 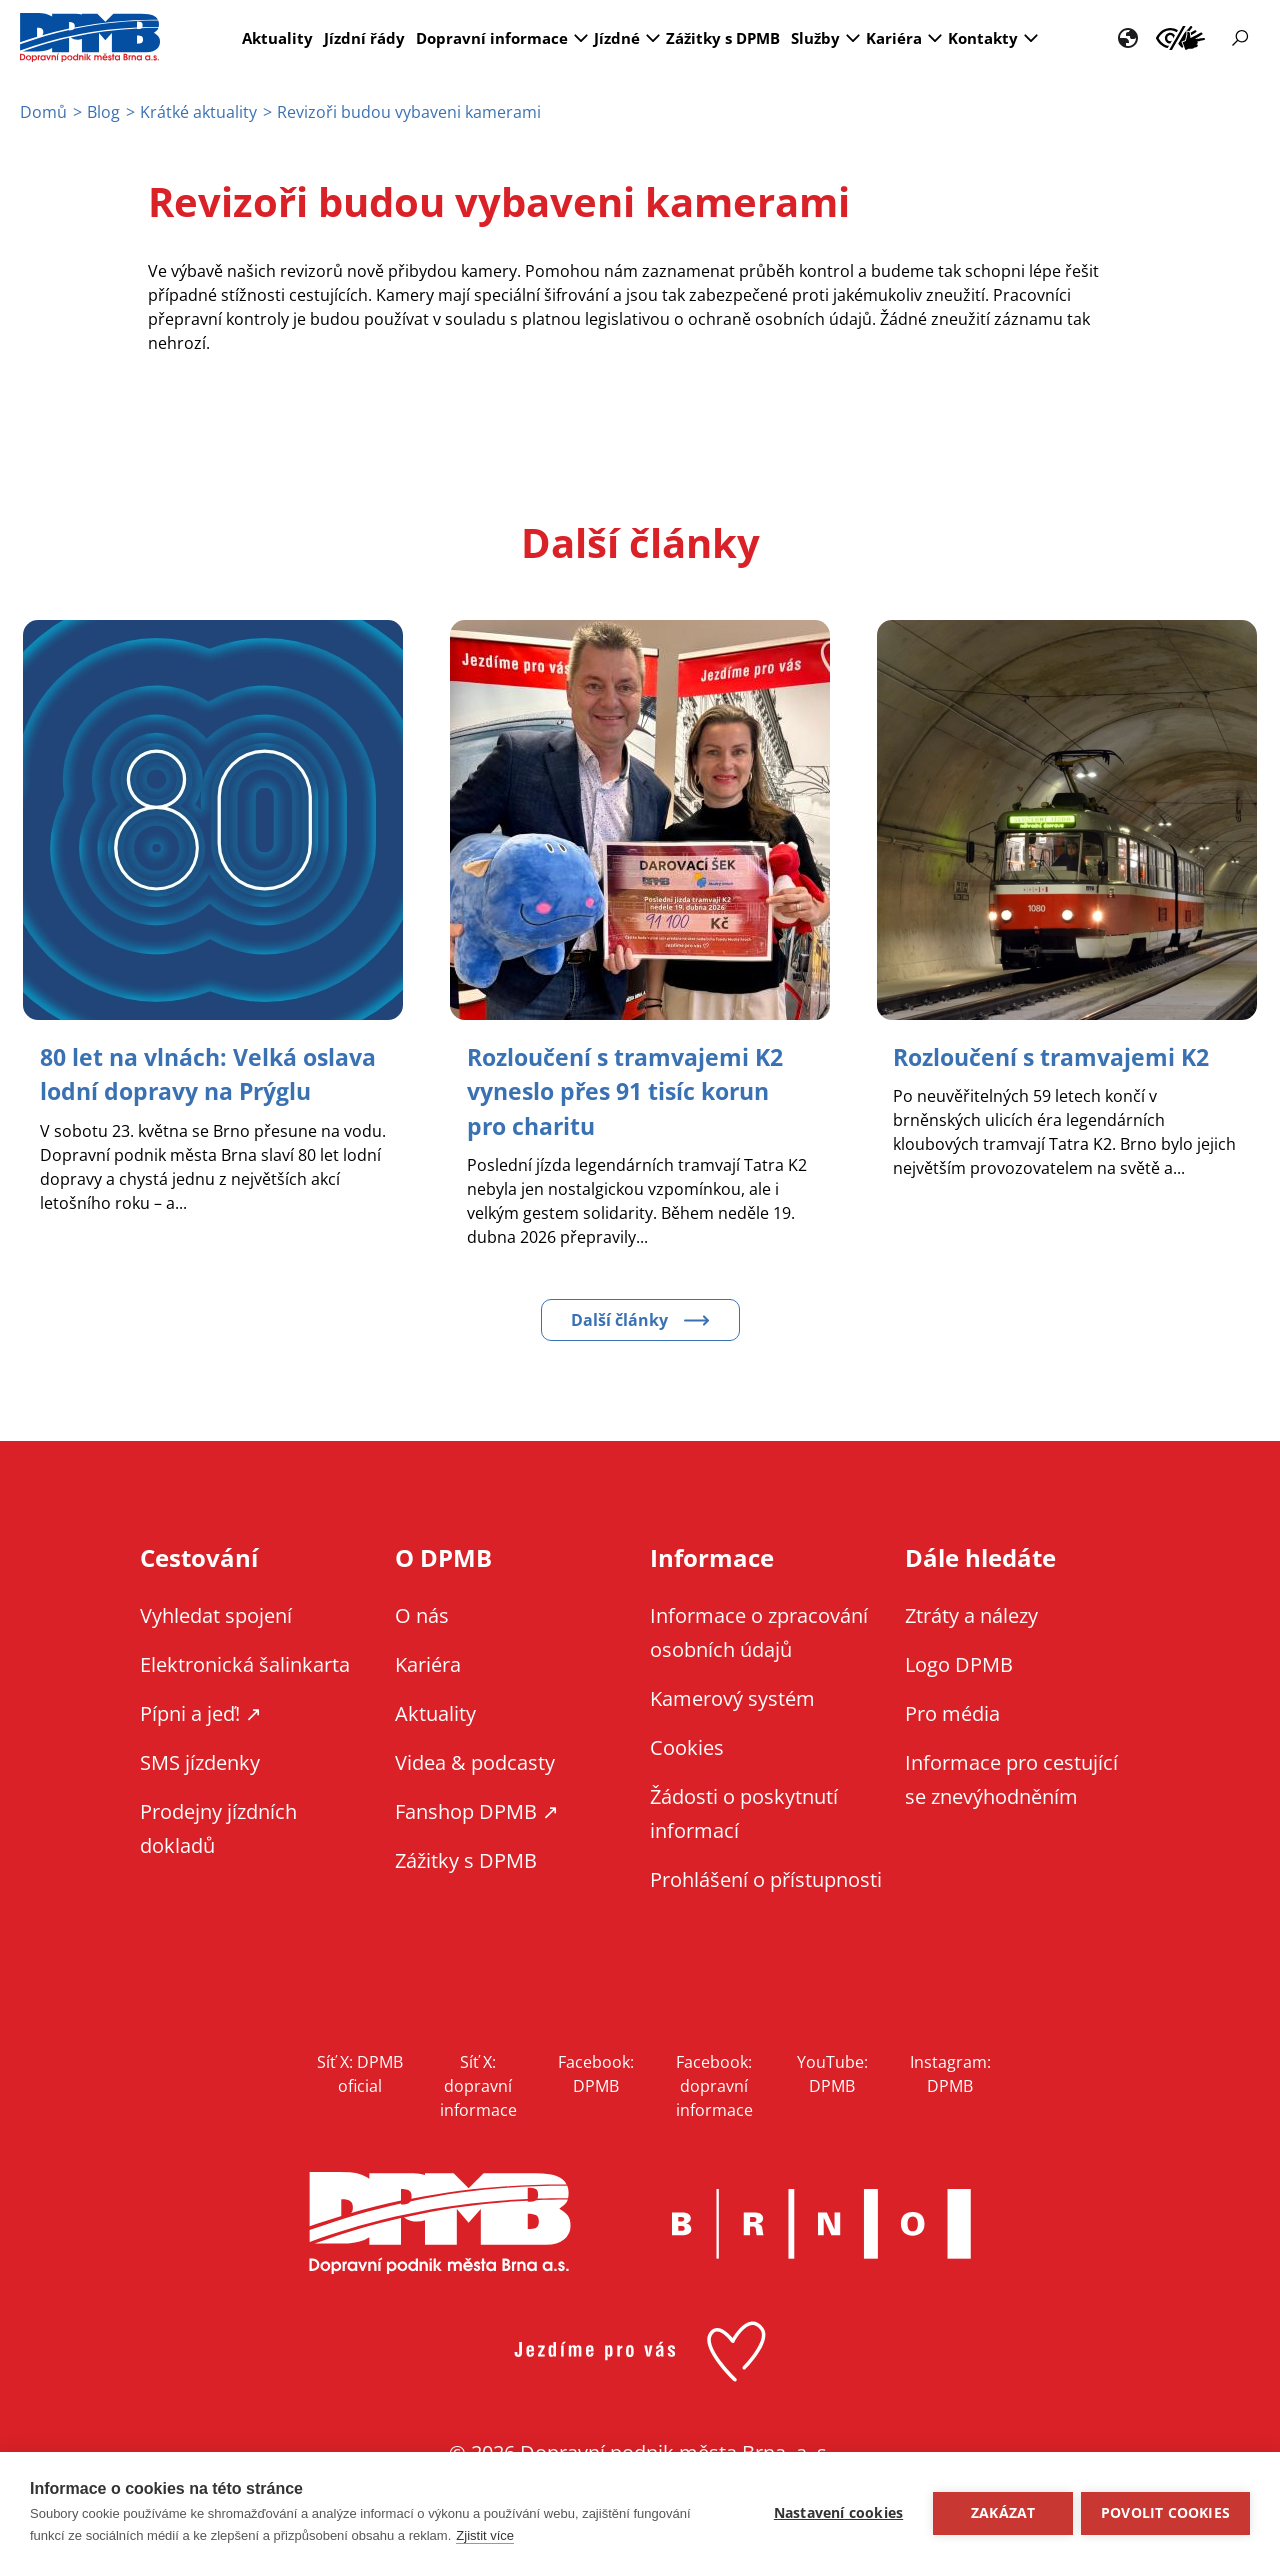 What do you see at coordinates (714, 2085) in the screenshot?
I see `Facebook: dopravní informace` at bounding box center [714, 2085].